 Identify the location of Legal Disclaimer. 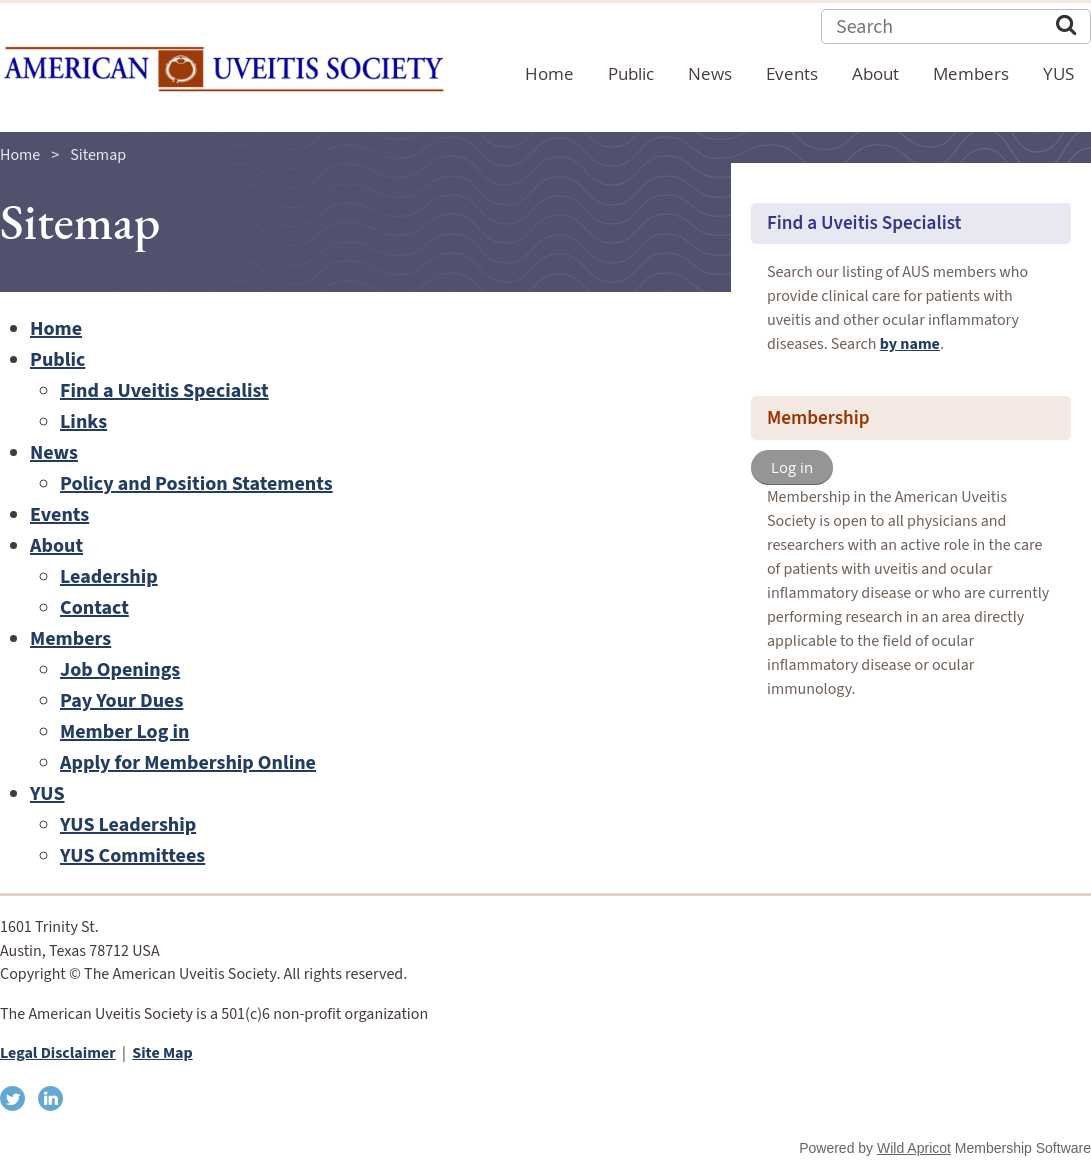
(58, 1053).